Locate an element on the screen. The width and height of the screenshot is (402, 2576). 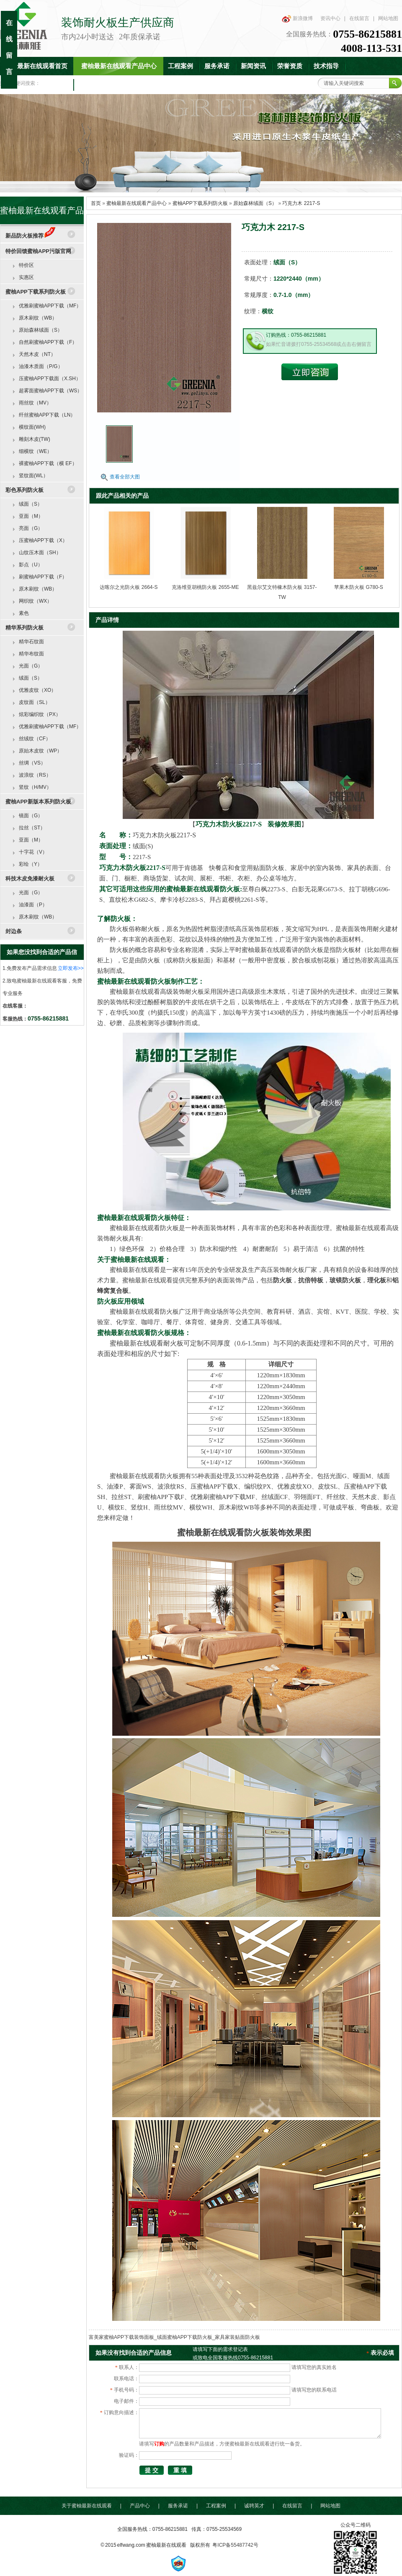
查看全部大图 is located at coordinates (125, 477).